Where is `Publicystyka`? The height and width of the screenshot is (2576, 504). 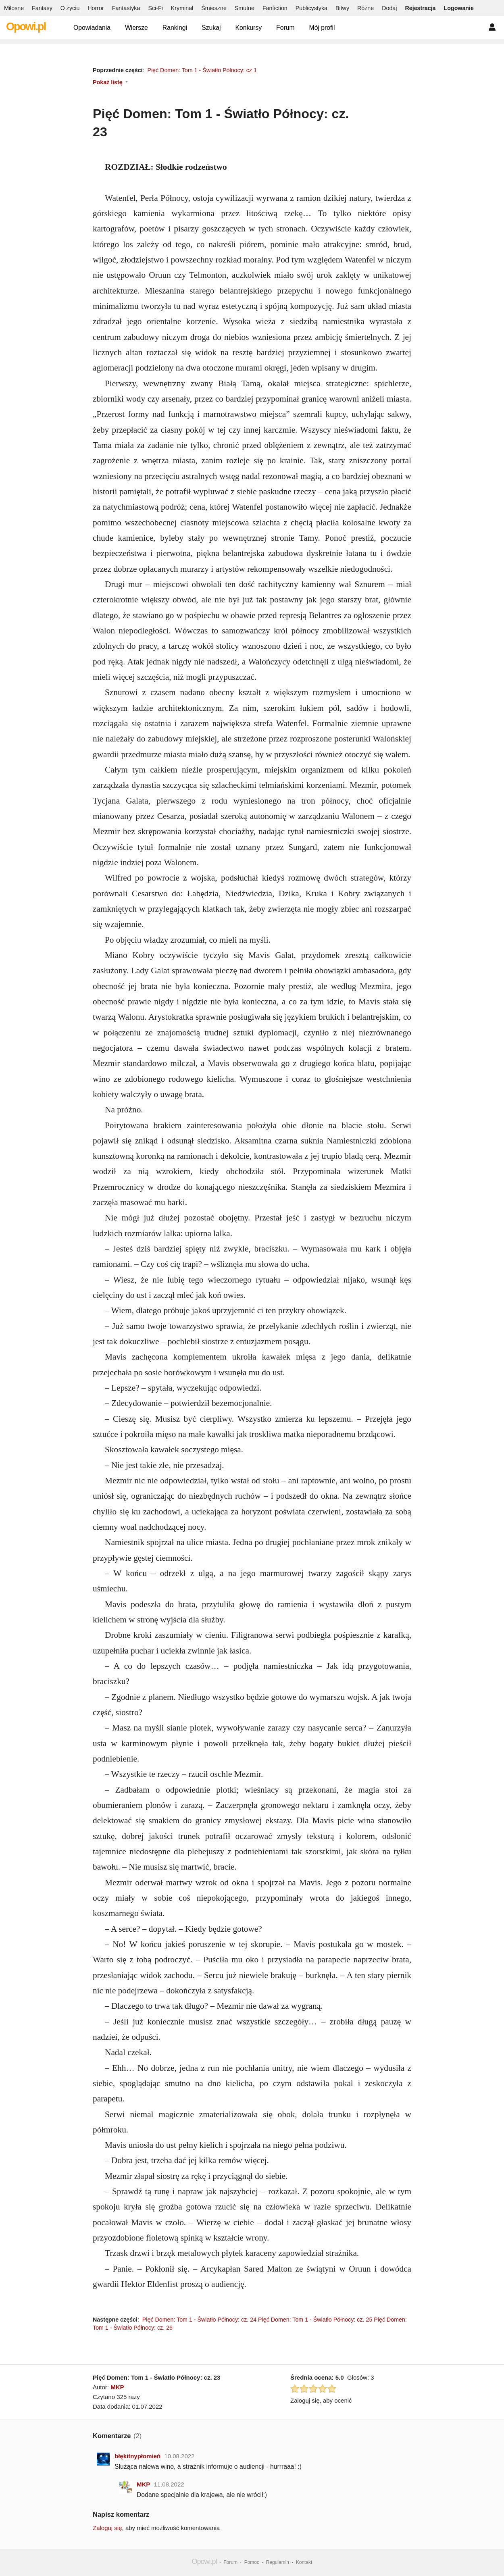
Publicystyka is located at coordinates (311, 8).